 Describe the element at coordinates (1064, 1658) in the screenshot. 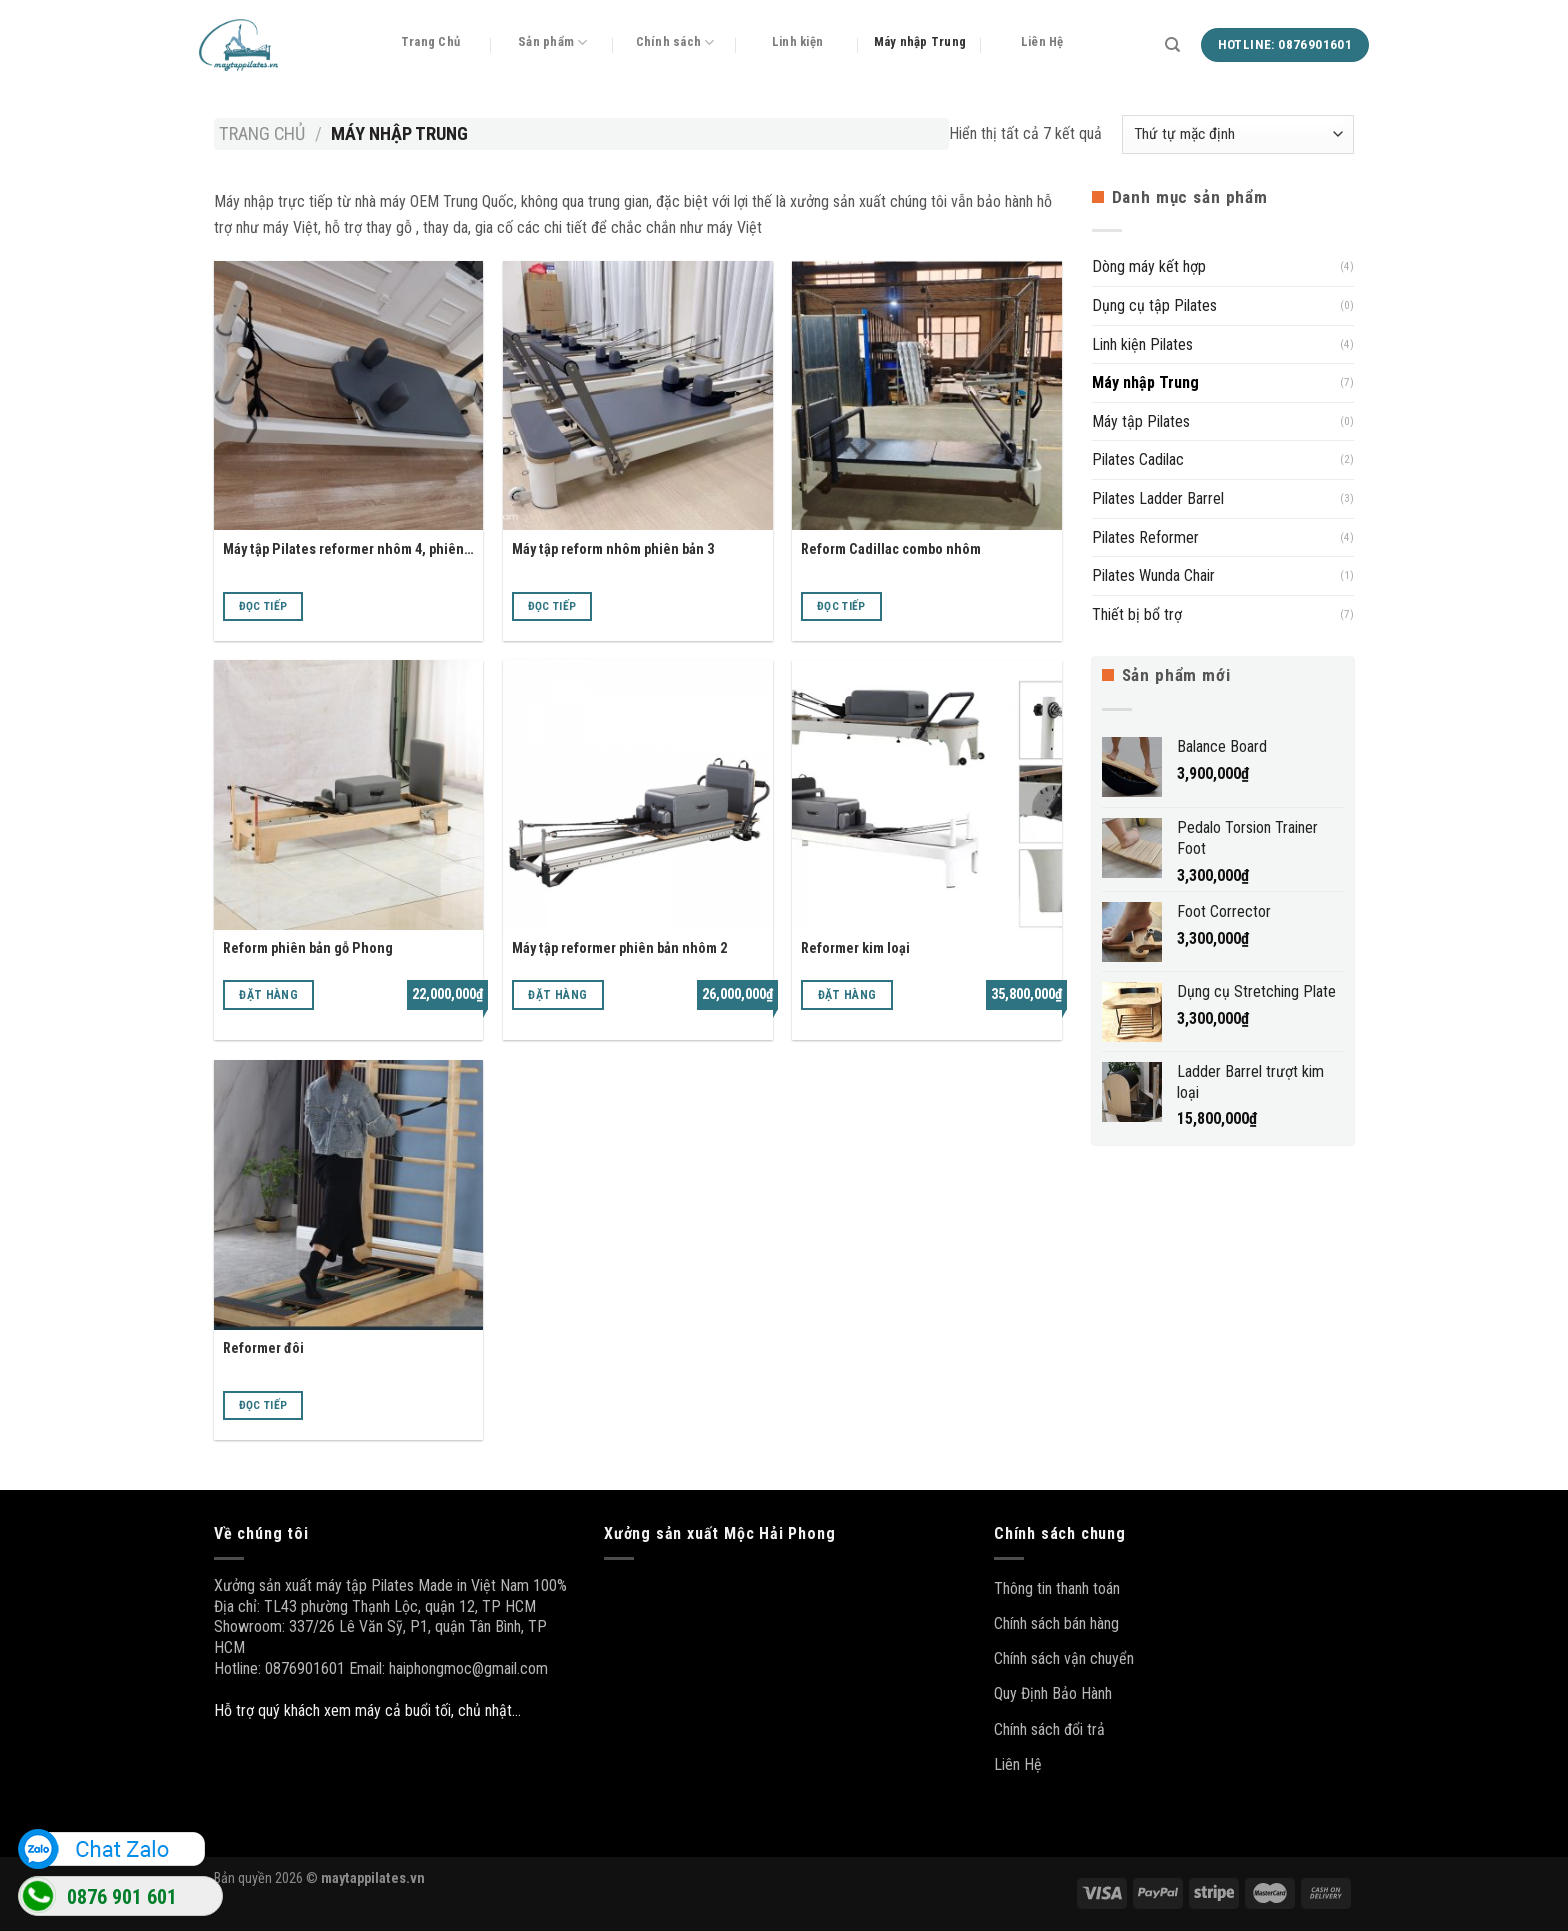

I see `Chính sách vận chuyển` at that location.